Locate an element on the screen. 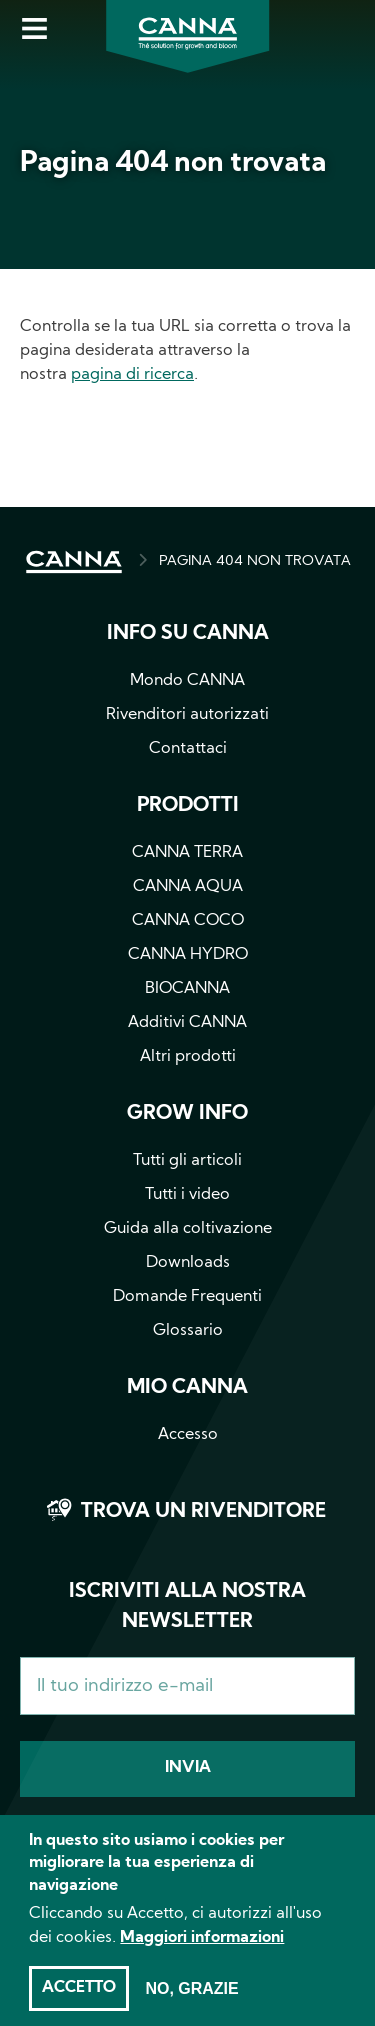 The height and width of the screenshot is (2026, 375). Mondo CANNA is located at coordinates (187, 681).